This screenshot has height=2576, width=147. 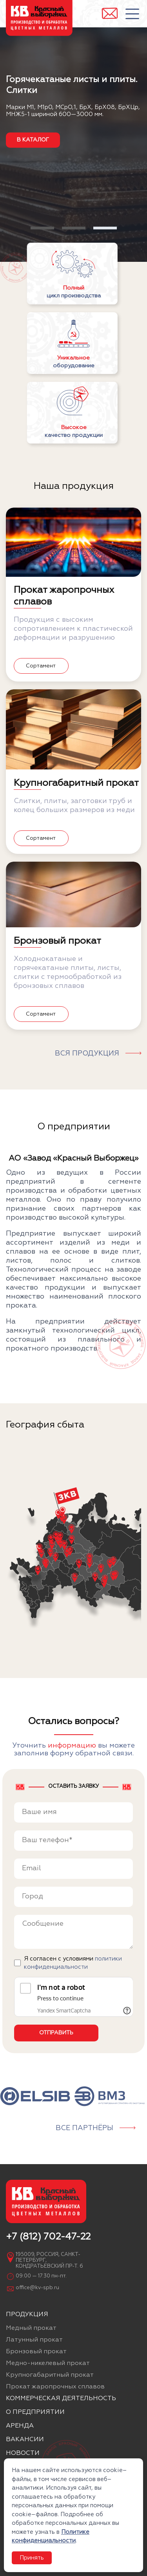 What do you see at coordinates (73, 1963) in the screenshot?
I see `Я согласен с условиями` at bounding box center [73, 1963].